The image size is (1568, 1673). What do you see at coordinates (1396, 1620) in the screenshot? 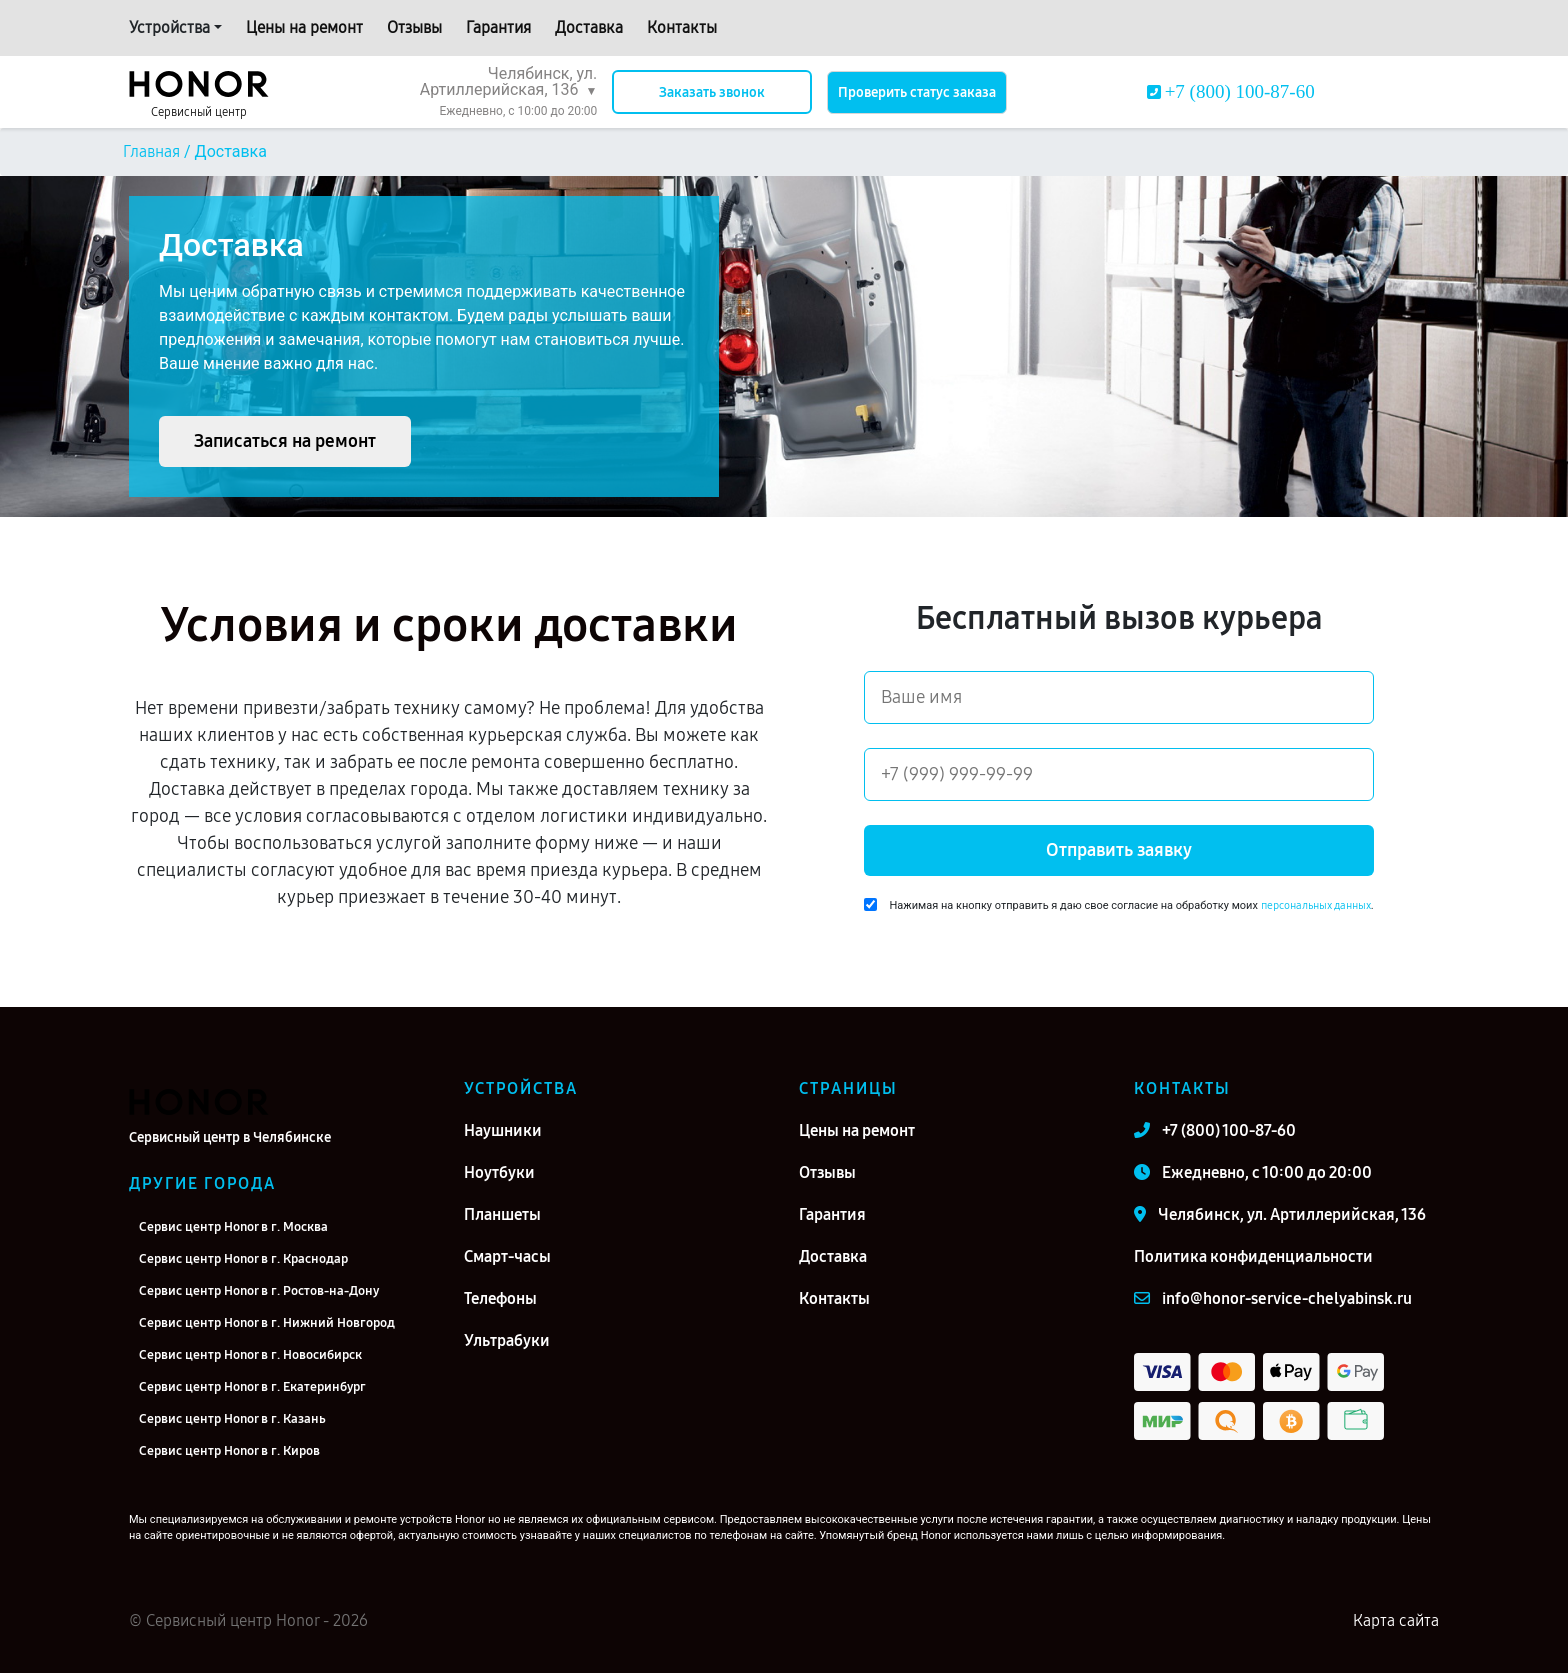
I see `Карта сайта` at bounding box center [1396, 1620].